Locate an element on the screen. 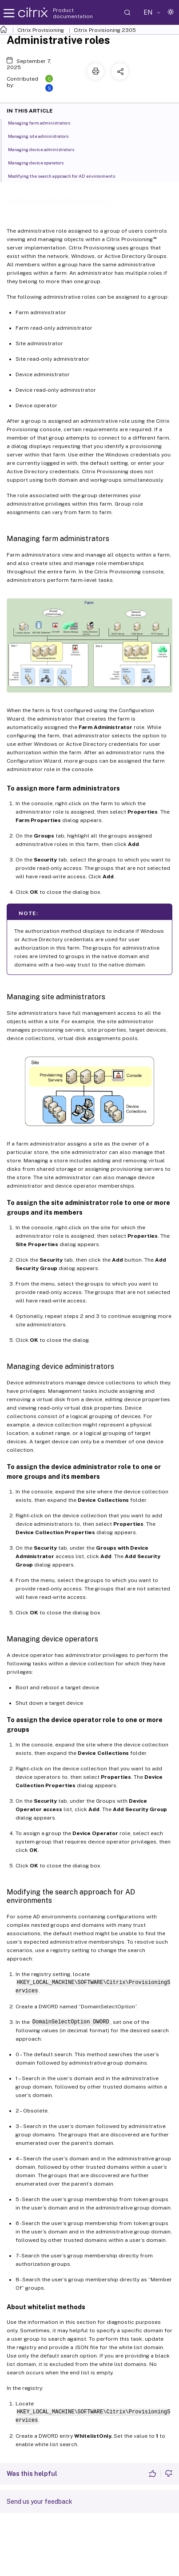  Modifying the search approach for AD environments is located at coordinates (66, 175).